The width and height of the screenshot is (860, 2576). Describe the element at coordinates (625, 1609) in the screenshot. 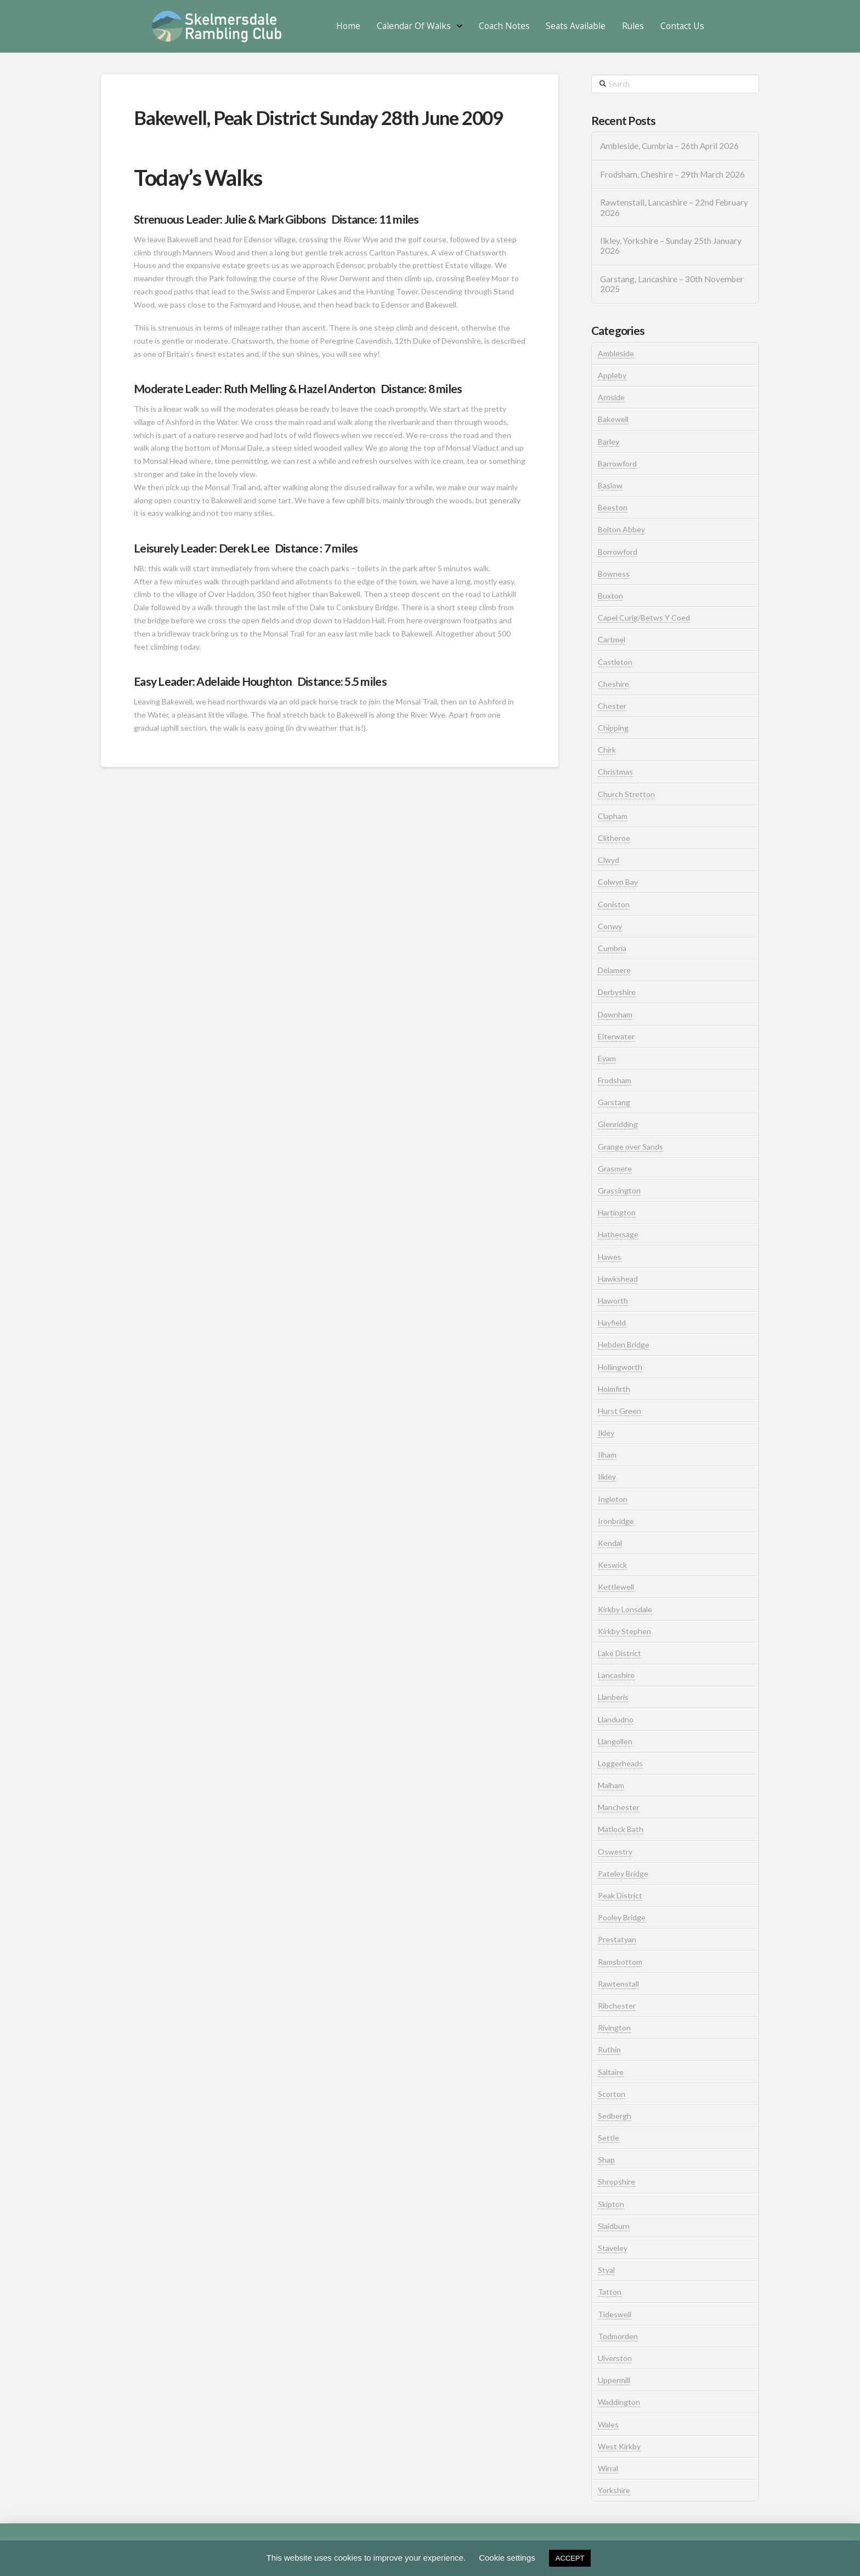

I see `Kirkby Lonsdale` at that location.